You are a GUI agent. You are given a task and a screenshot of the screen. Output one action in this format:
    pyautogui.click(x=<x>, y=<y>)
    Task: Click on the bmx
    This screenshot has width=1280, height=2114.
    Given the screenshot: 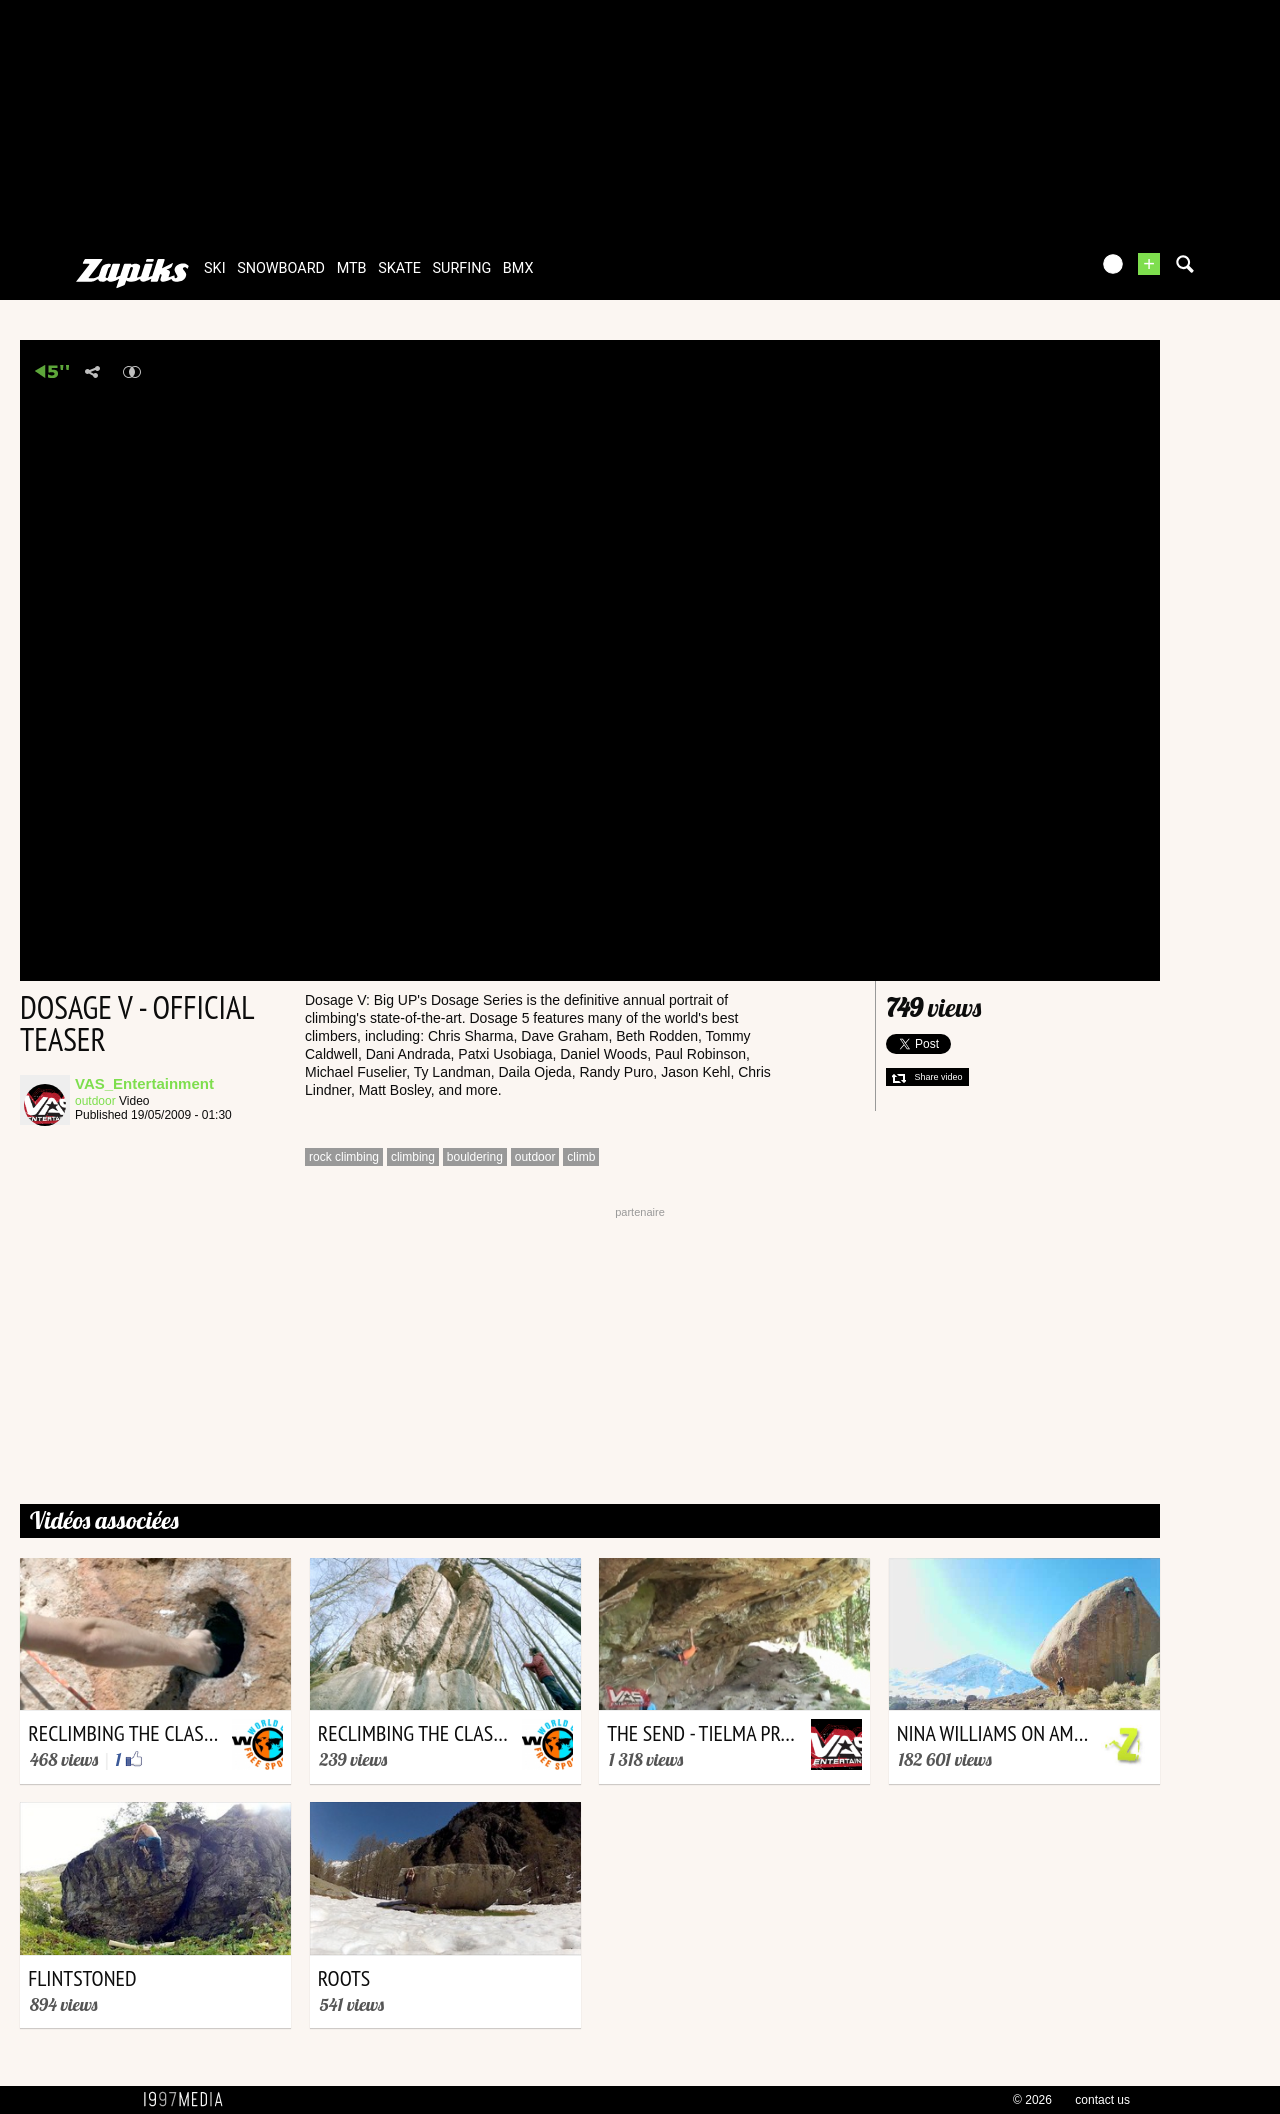 What is the action you would take?
    pyautogui.click(x=518, y=268)
    